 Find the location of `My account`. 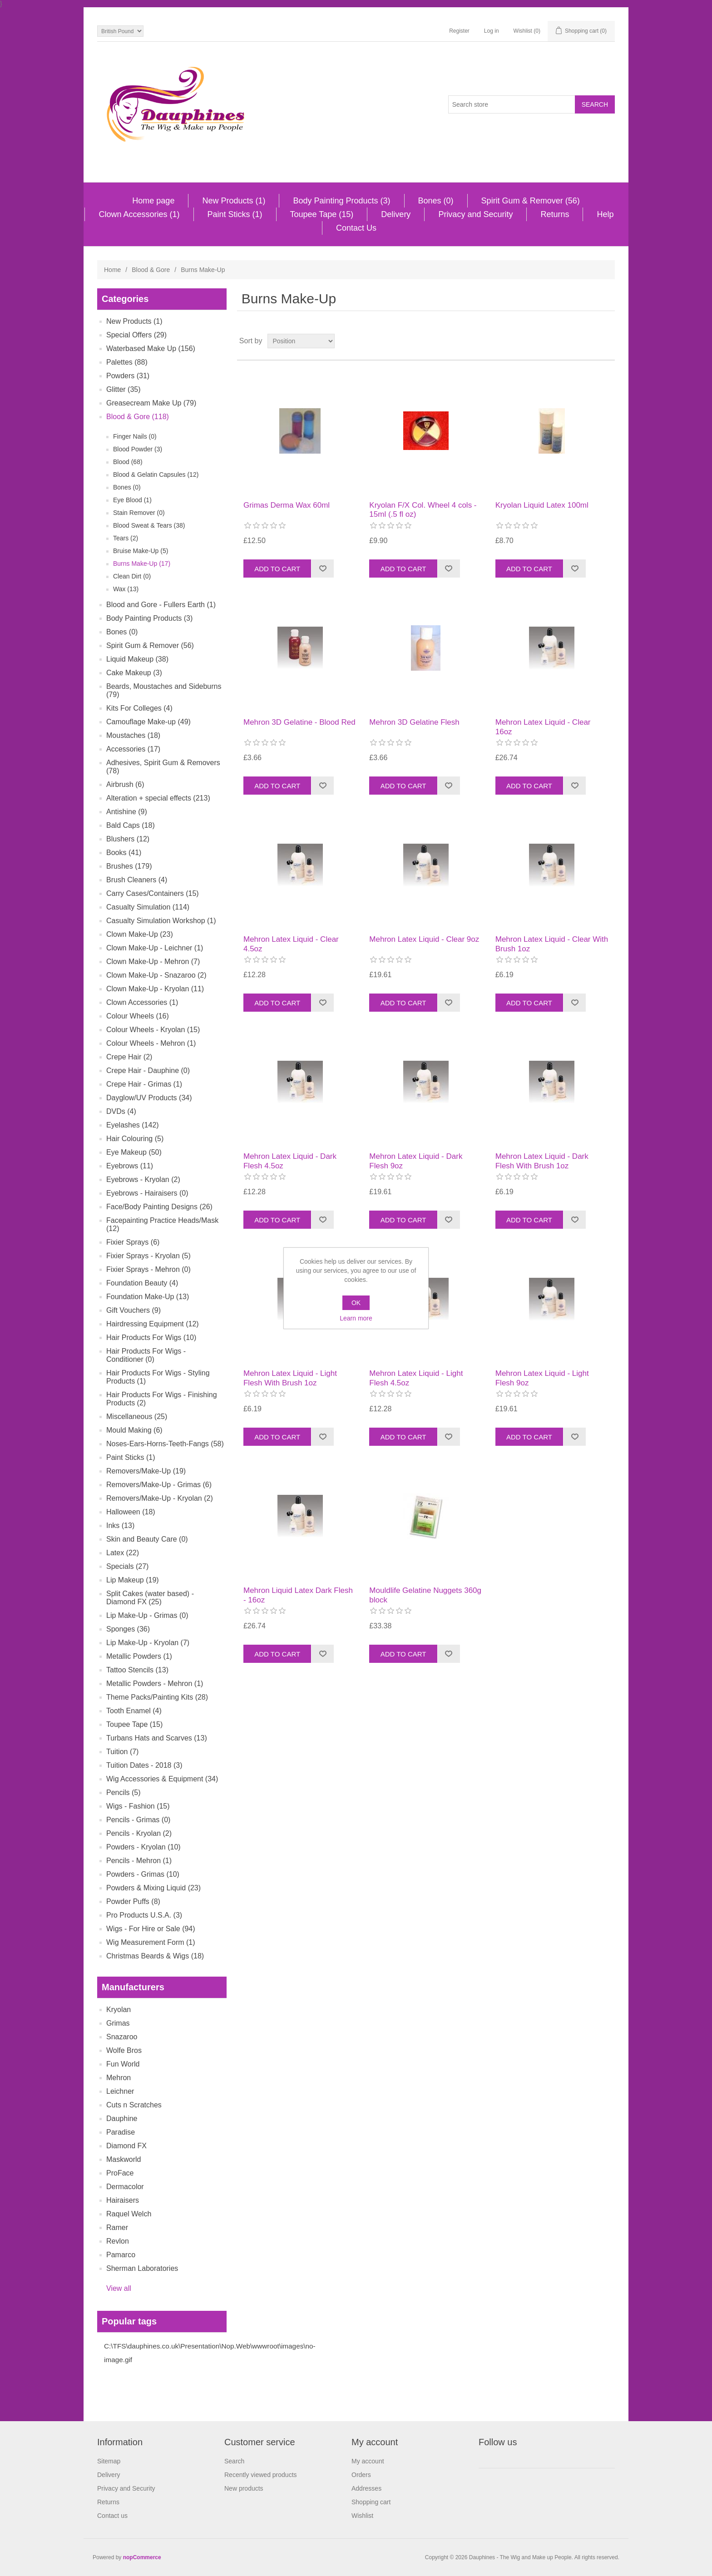

My account is located at coordinates (367, 2461).